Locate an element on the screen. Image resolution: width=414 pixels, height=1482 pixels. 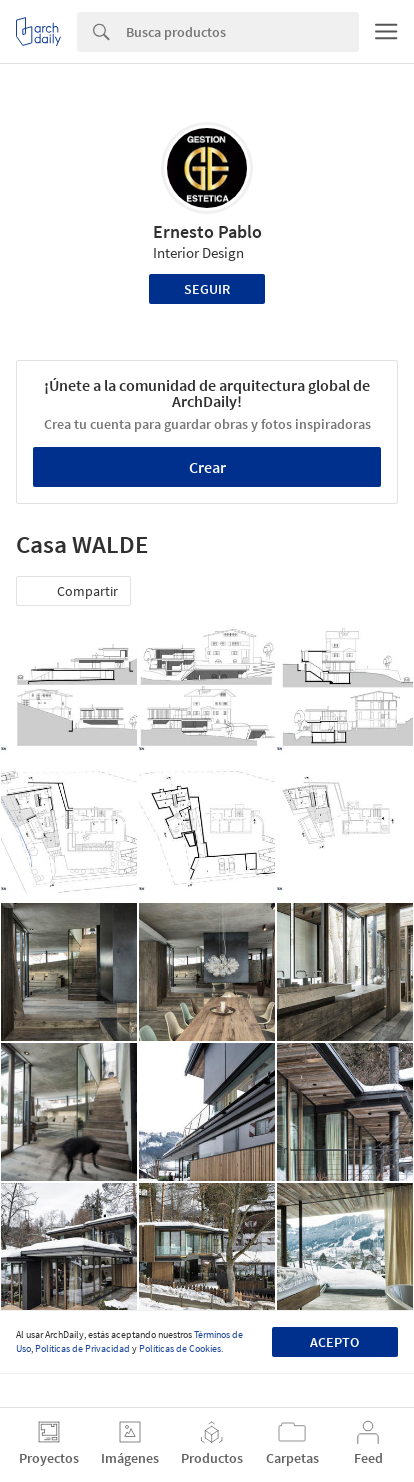
Acepto is located at coordinates (334, 1342).